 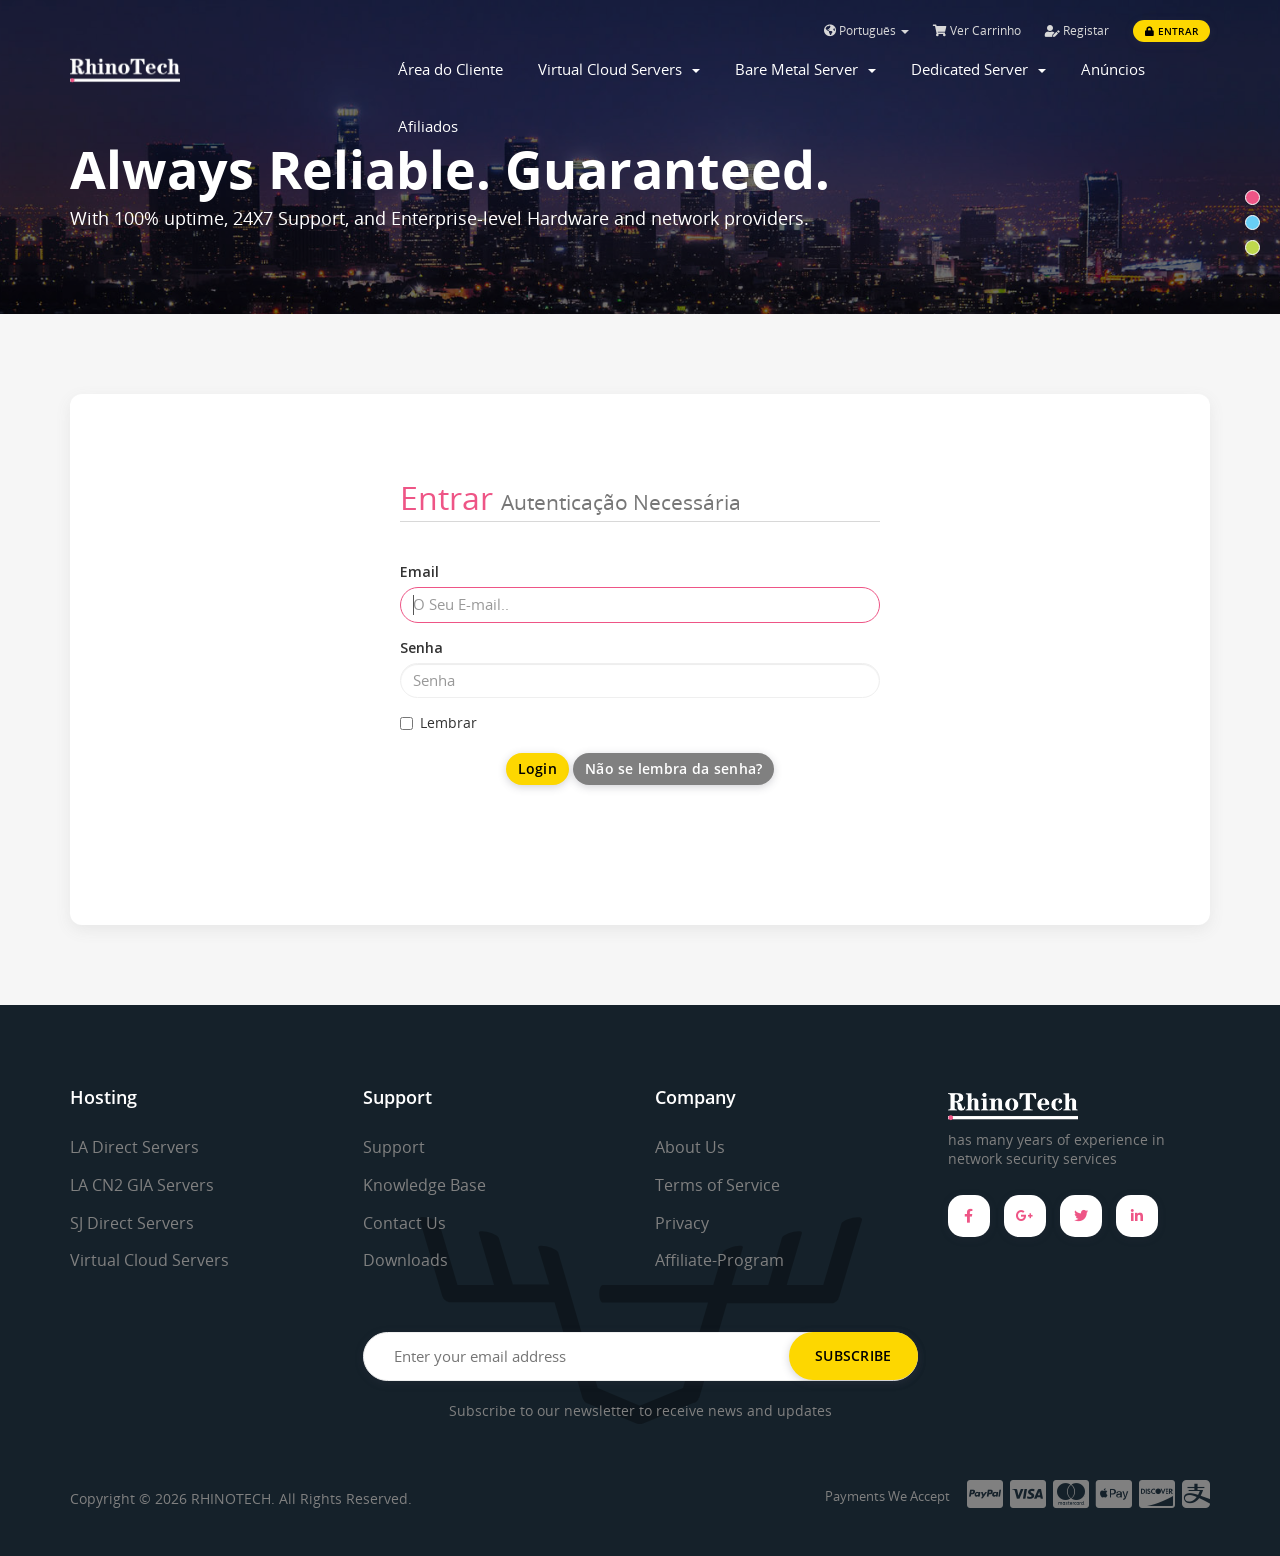 What do you see at coordinates (717, 1185) in the screenshot?
I see `Terms of Service` at bounding box center [717, 1185].